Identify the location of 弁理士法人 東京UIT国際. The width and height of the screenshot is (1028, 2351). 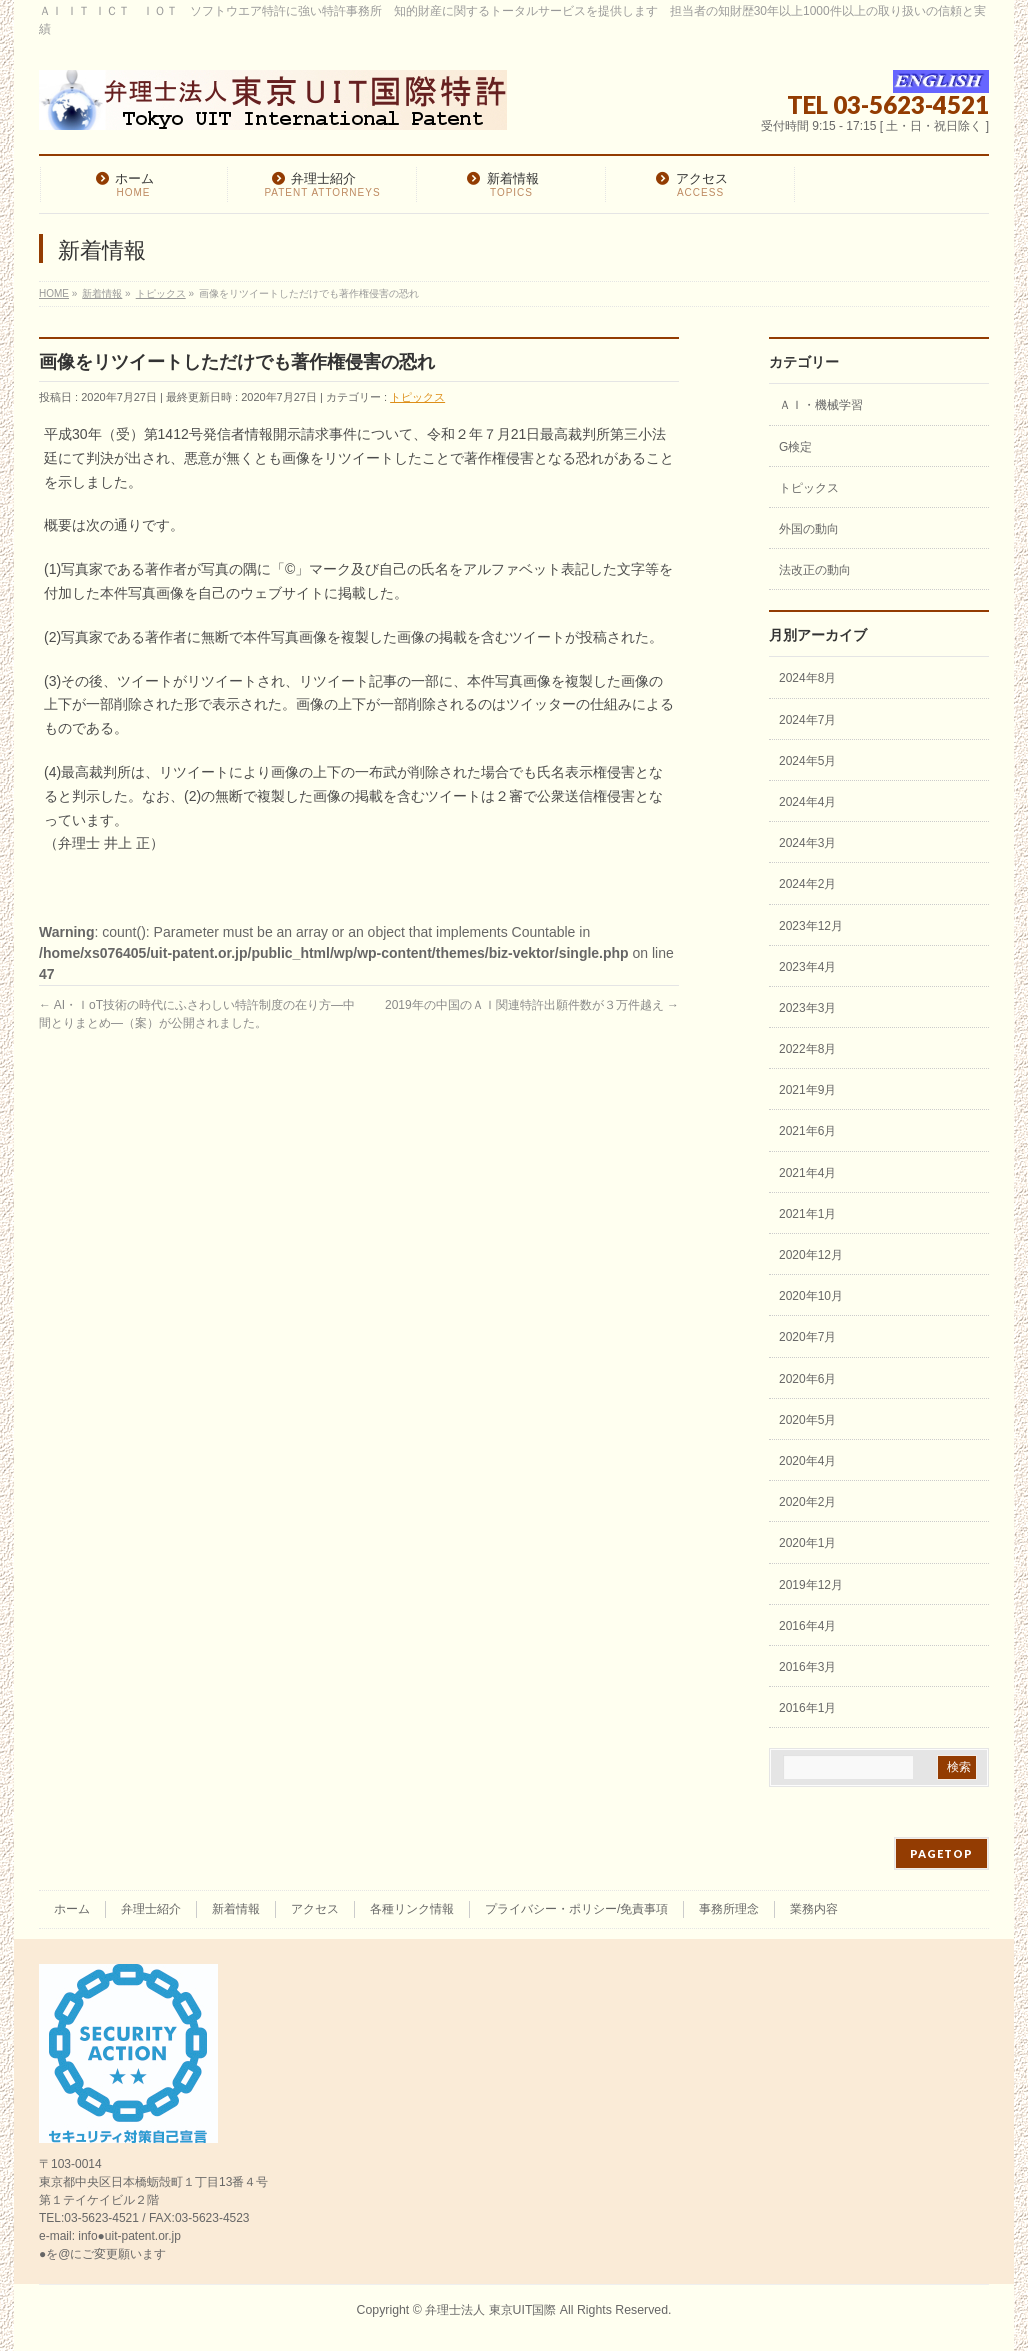
(490, 2310).